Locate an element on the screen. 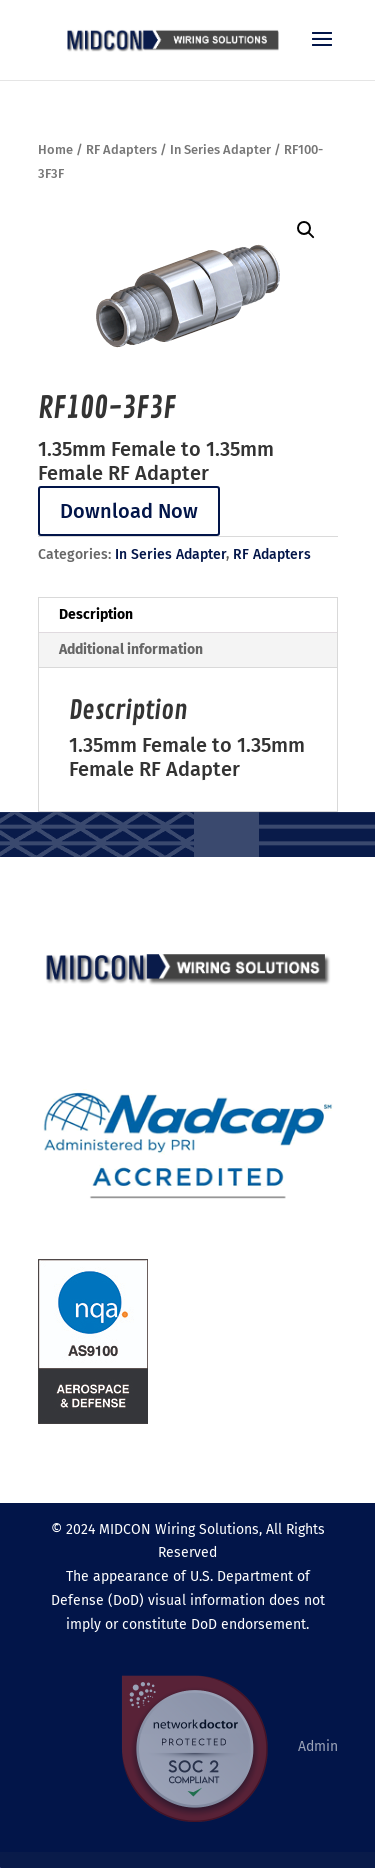 This screenshot has height=1868, width=375. Home is located at coordinates (55, 149).